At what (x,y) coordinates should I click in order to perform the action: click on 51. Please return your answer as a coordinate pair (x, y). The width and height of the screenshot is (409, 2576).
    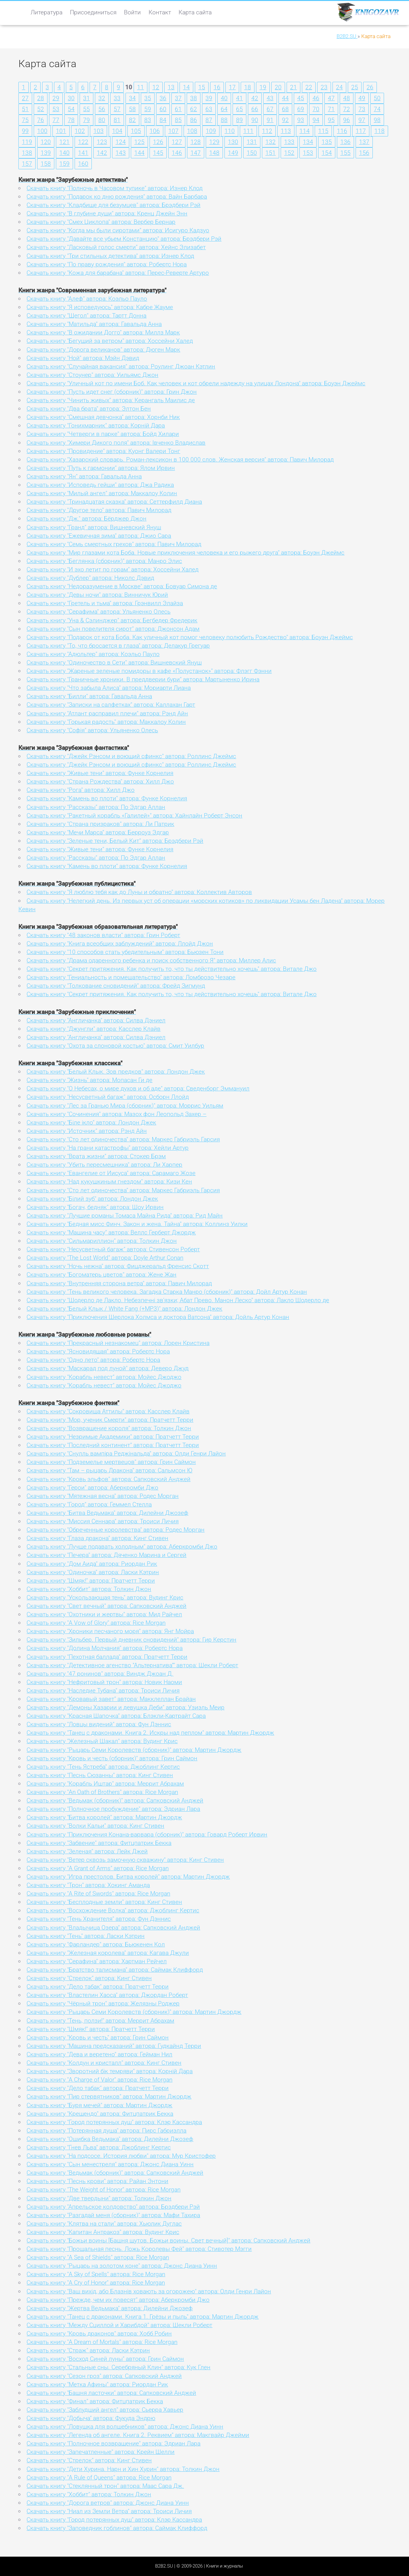
    Looking at the image, I should click on (25, 109).